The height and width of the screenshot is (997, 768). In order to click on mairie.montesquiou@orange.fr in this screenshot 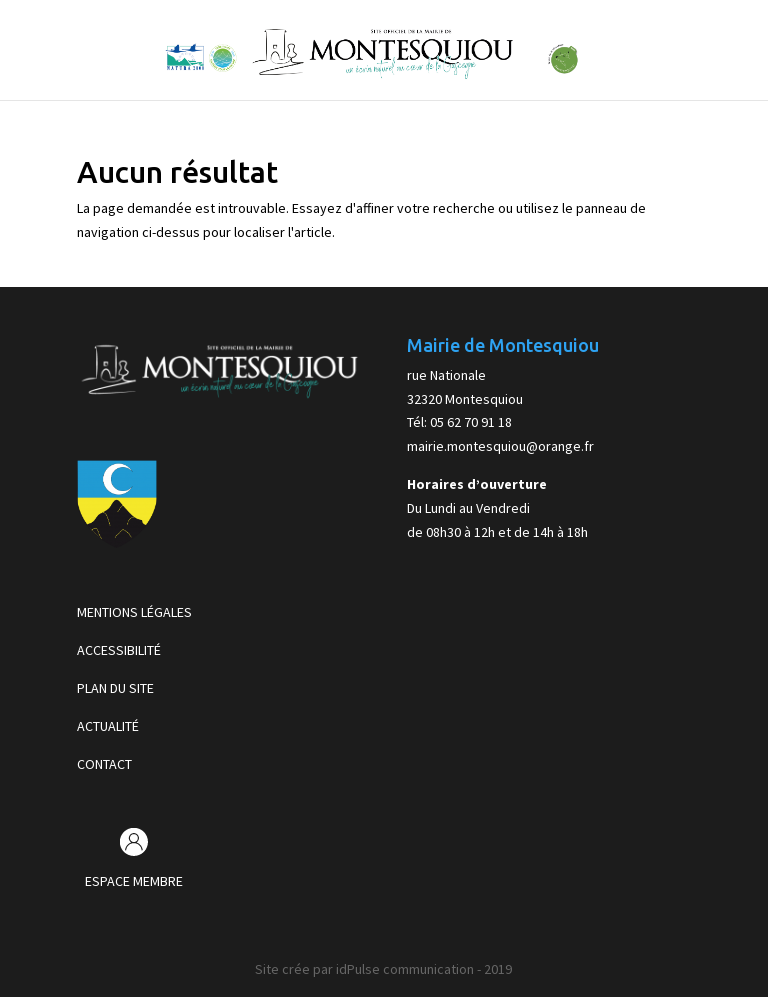, I will do `click(500, 446)`.